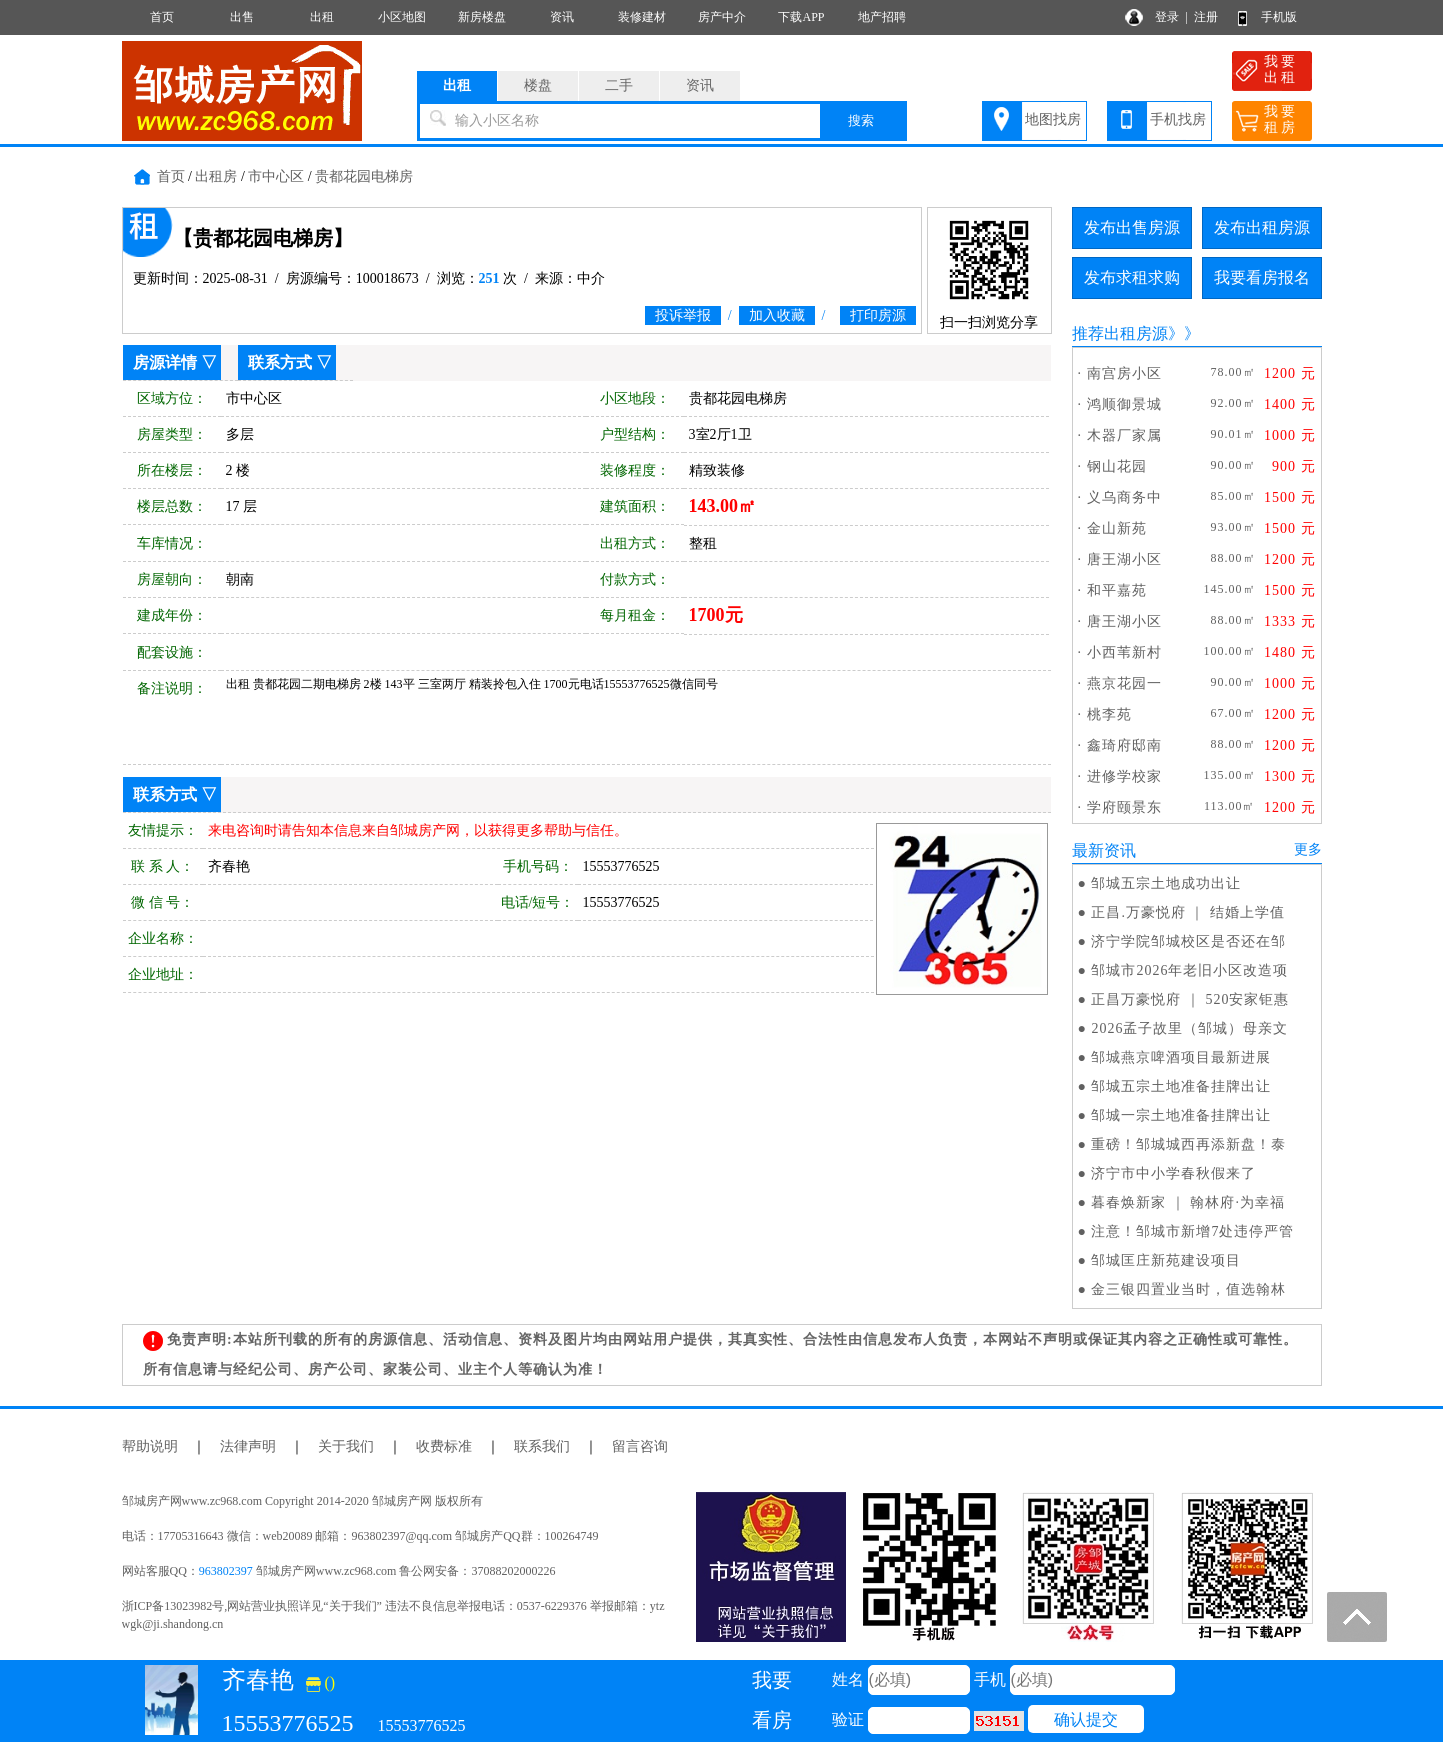 The image size is (1443, 1742). What do you see at coordinates (1166, 1260) in the screenshot?
I see `邹城匡庄新苑建设项目` at bounding box center [1166, 1260].